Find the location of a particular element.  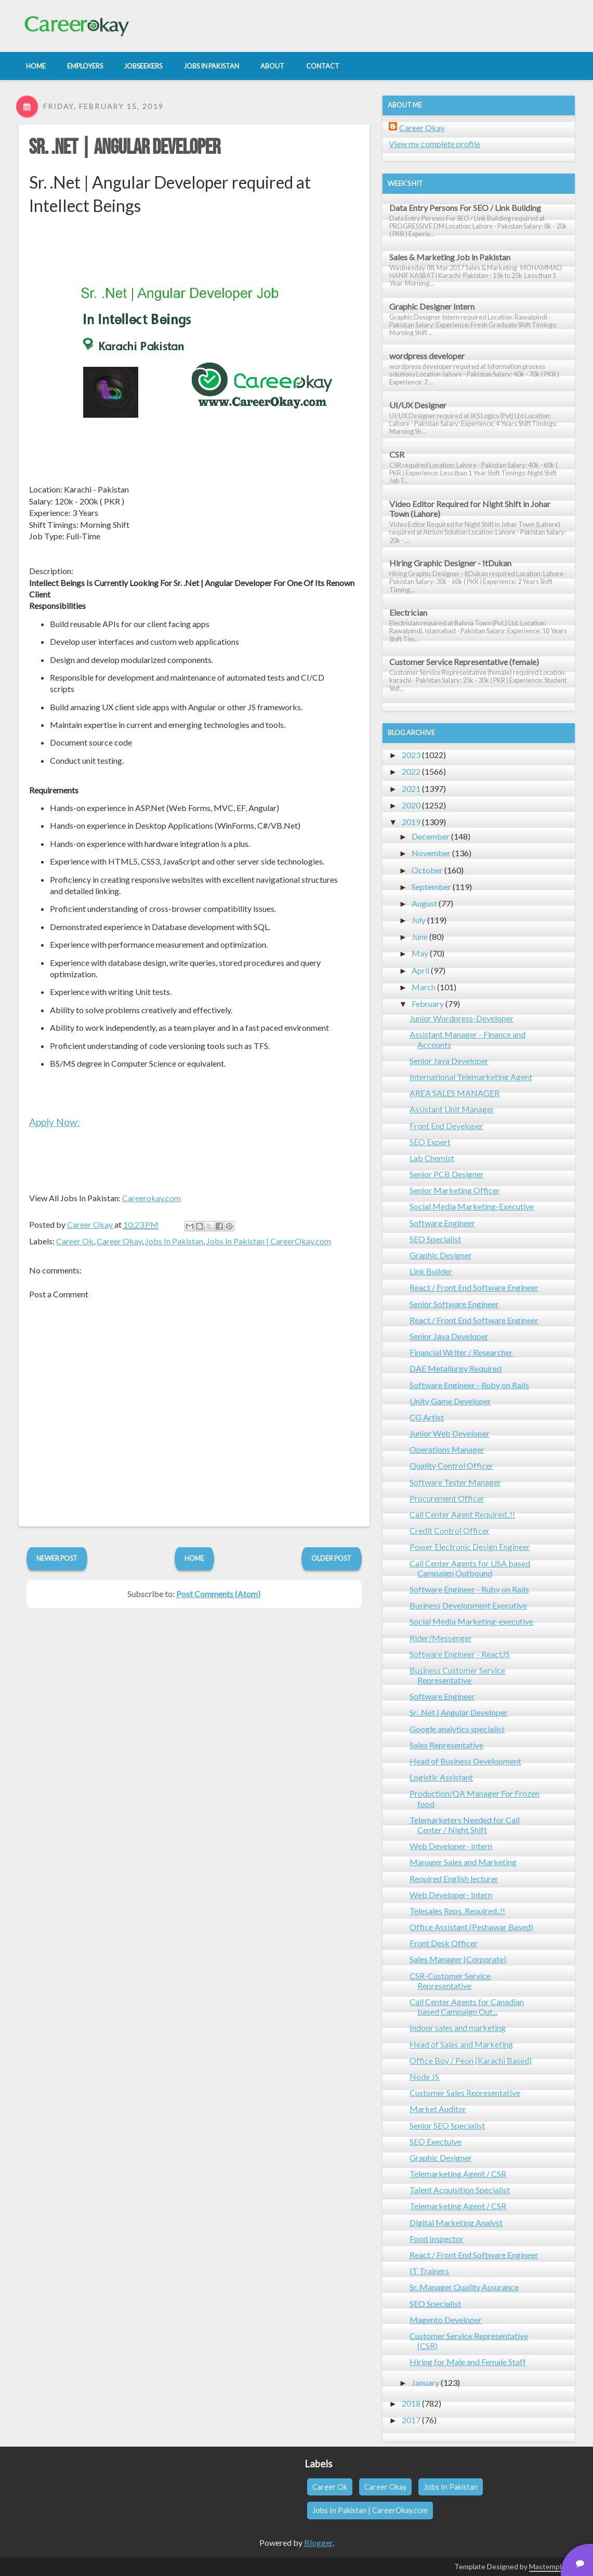

Office Boy / Peon (Karachi Based) is located at coordinates (471, 2060).